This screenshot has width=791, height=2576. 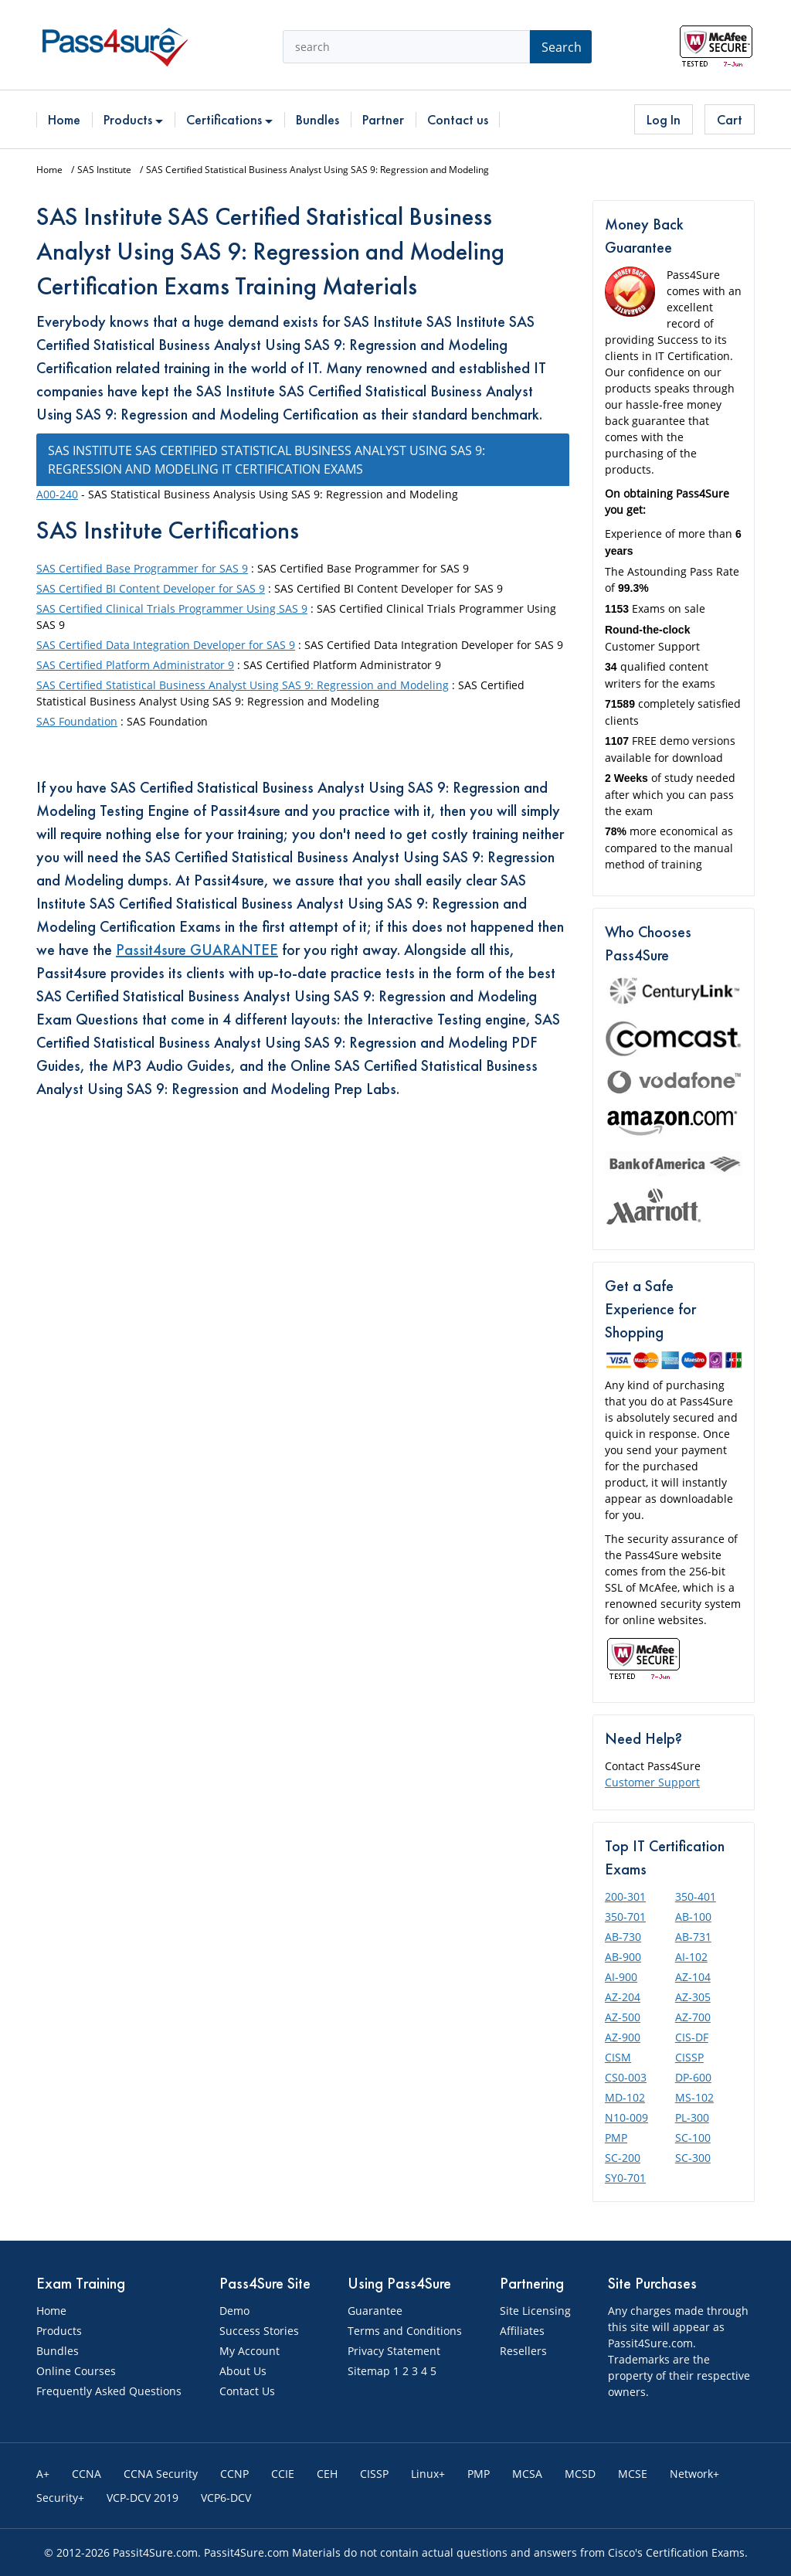 I want to click on CISSP, so click(x=689, y=2057).